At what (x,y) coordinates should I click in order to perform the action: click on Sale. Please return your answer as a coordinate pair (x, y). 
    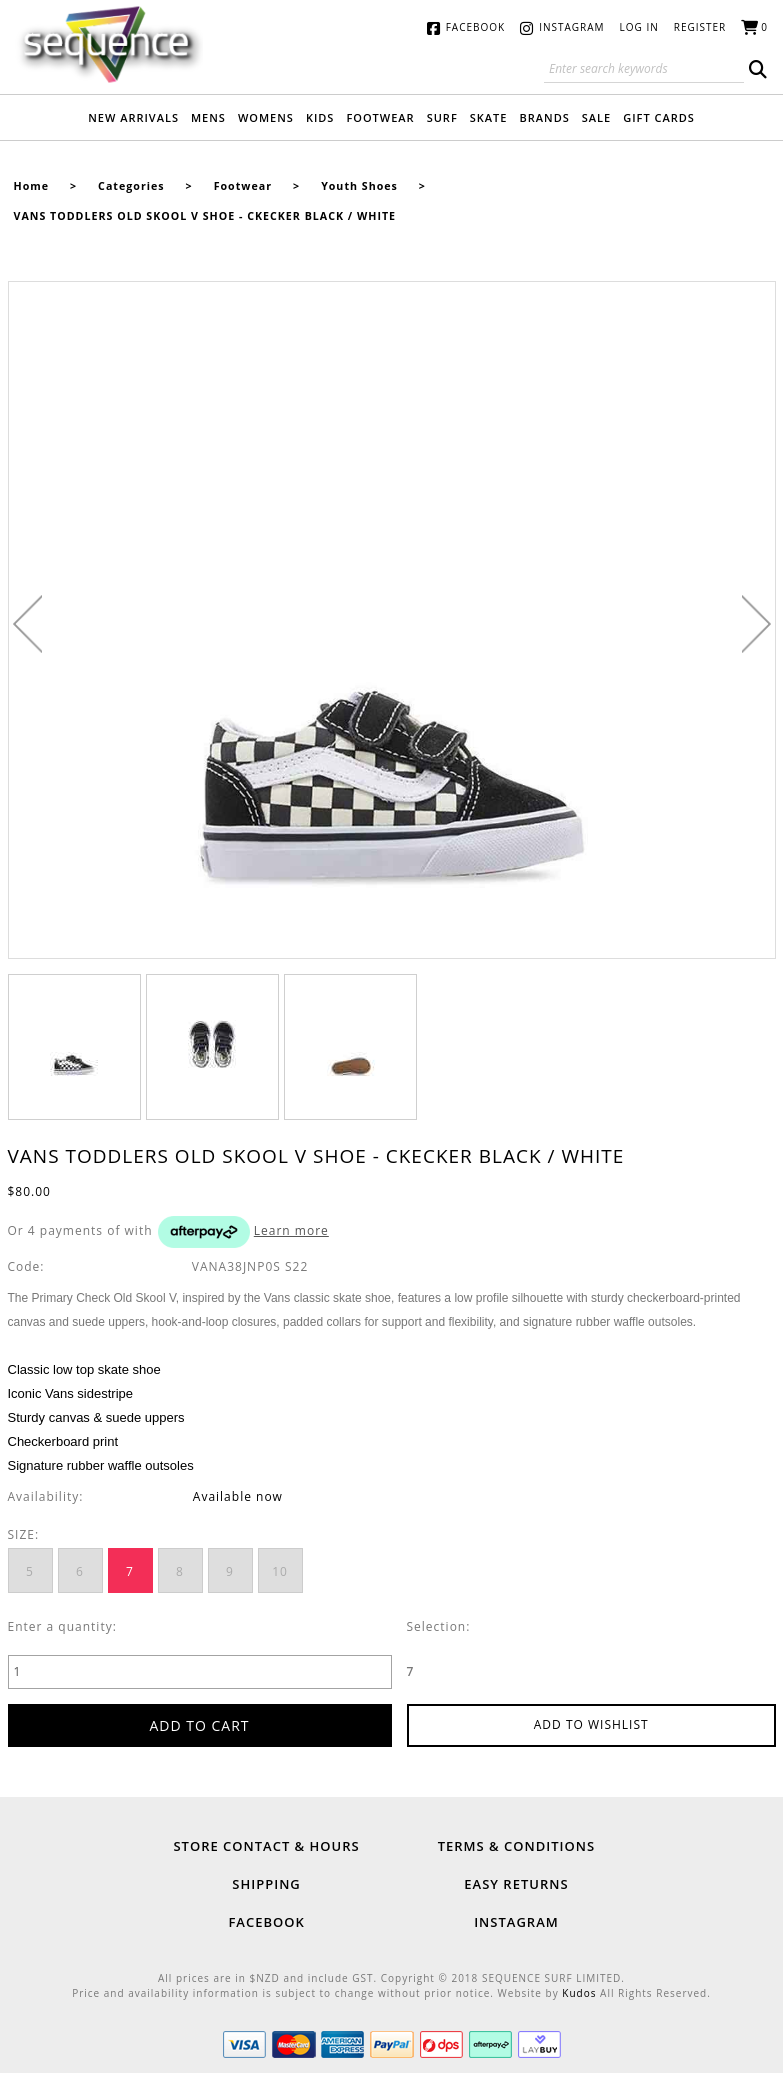
    Looking at the image, I should click on (596, 117).